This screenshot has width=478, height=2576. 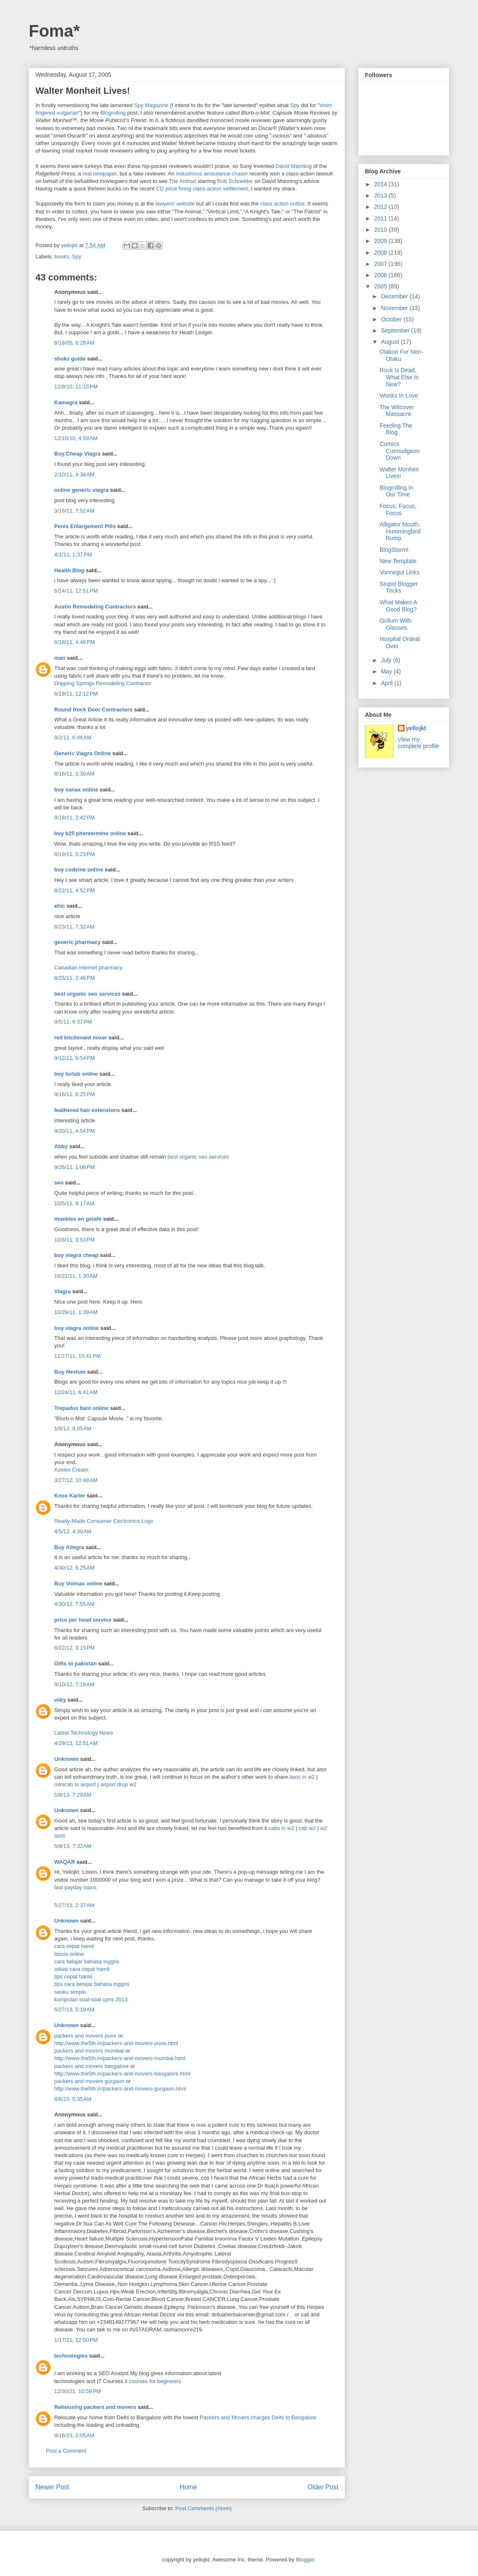 I want to click on online generic viagra, so click(x=81, y=490).